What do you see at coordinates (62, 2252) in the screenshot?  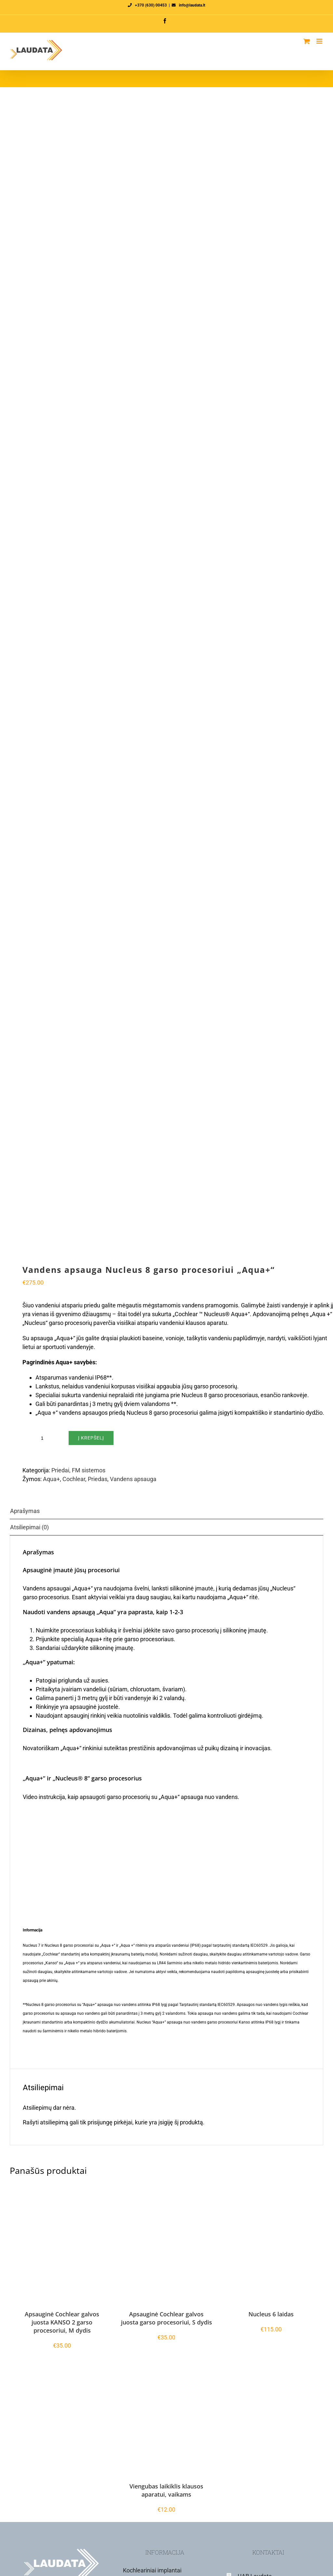 I see `[Apsauginė Cochlear galvos juosta KANSO 2 garso procesoriui, M dydis]` at bounding box center [62, 2252].